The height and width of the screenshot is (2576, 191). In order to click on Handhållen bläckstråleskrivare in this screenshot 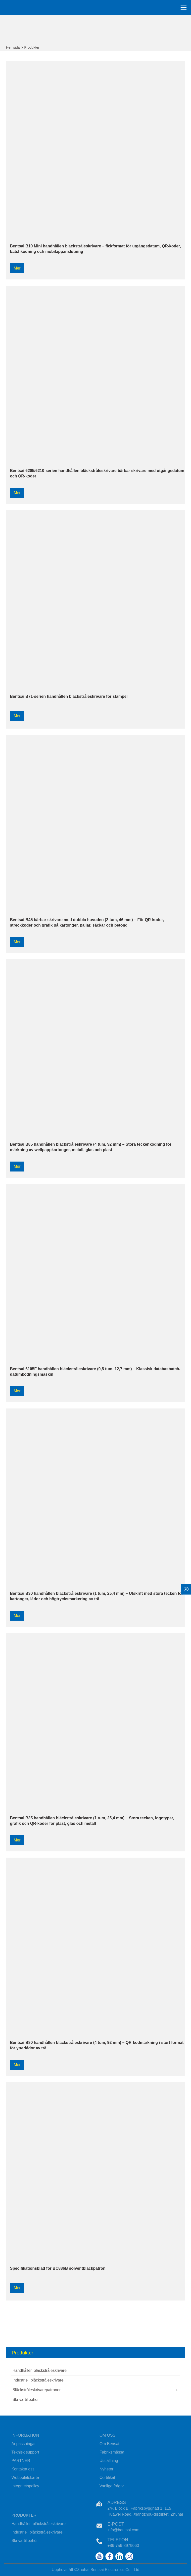, I will do `click(39, 2370)`.